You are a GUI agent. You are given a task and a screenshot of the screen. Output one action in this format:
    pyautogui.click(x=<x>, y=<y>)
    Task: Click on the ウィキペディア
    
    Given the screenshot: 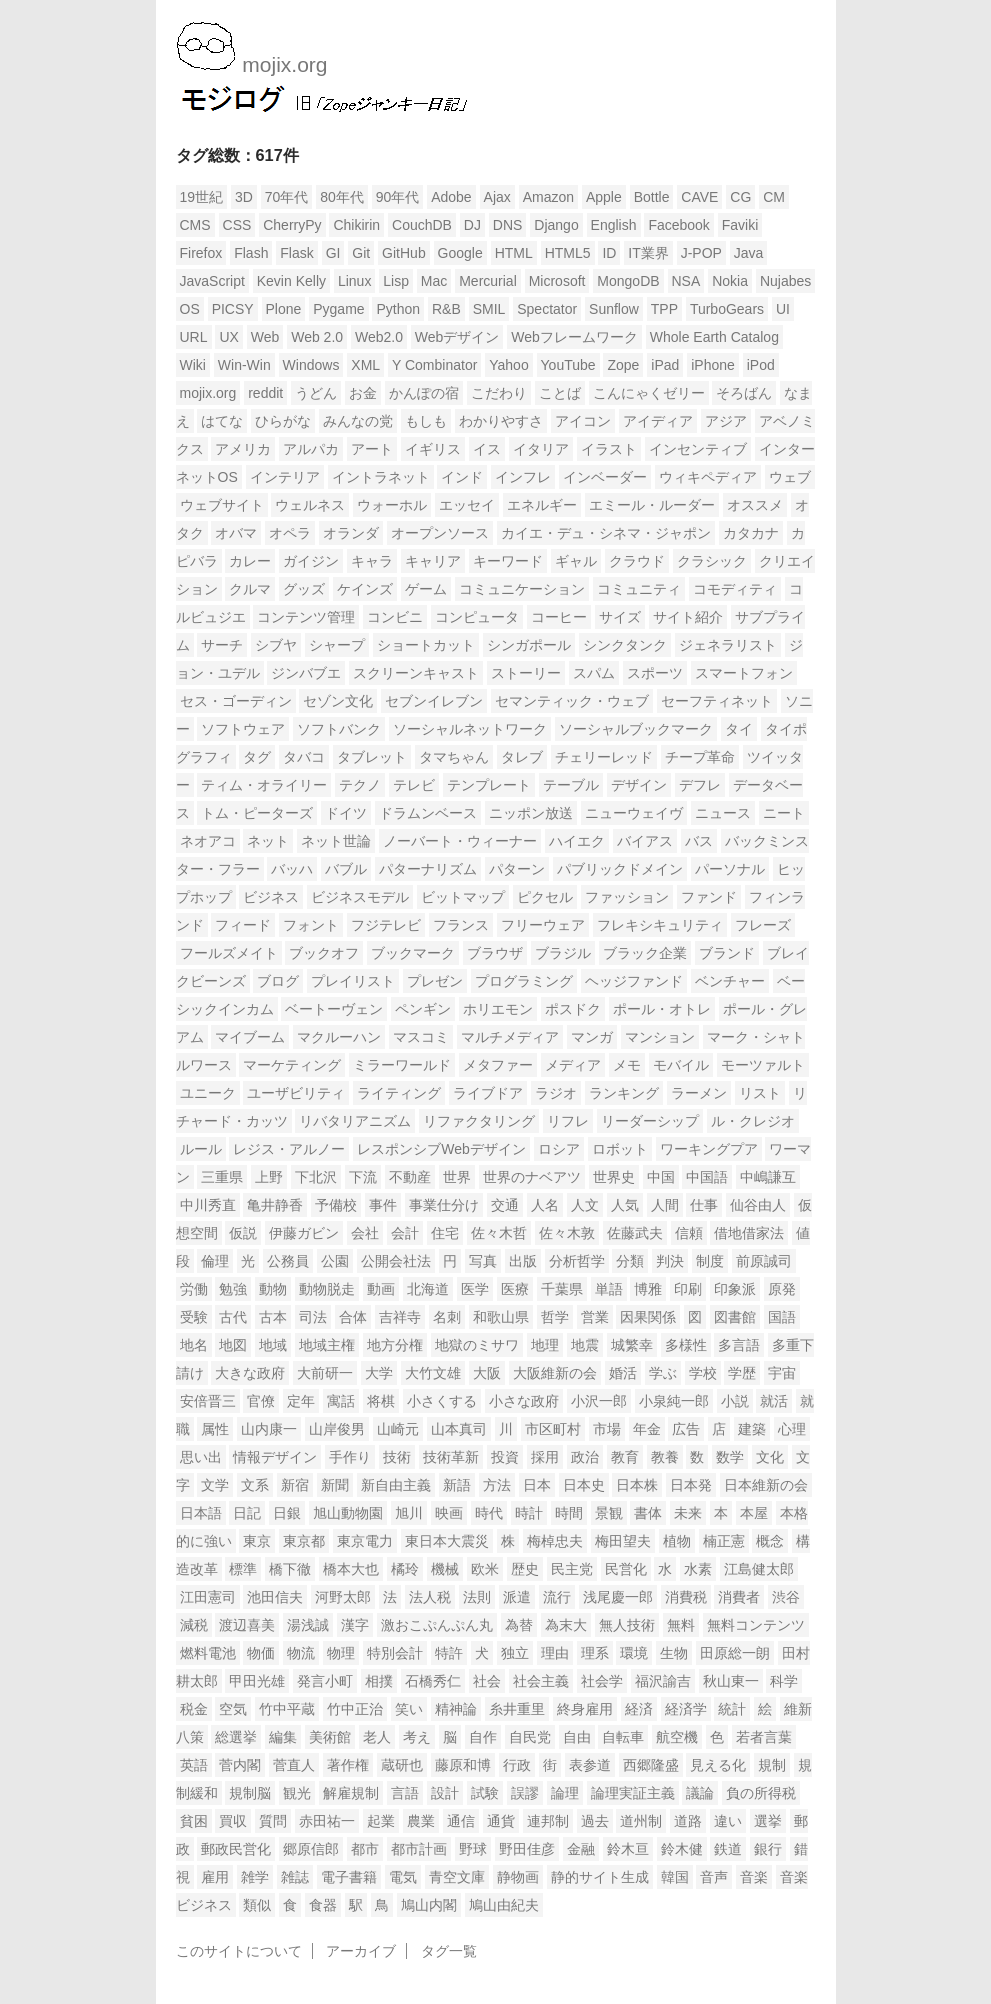 What is the action you would take?
    pyautogui.click(x=708, y=477)
    